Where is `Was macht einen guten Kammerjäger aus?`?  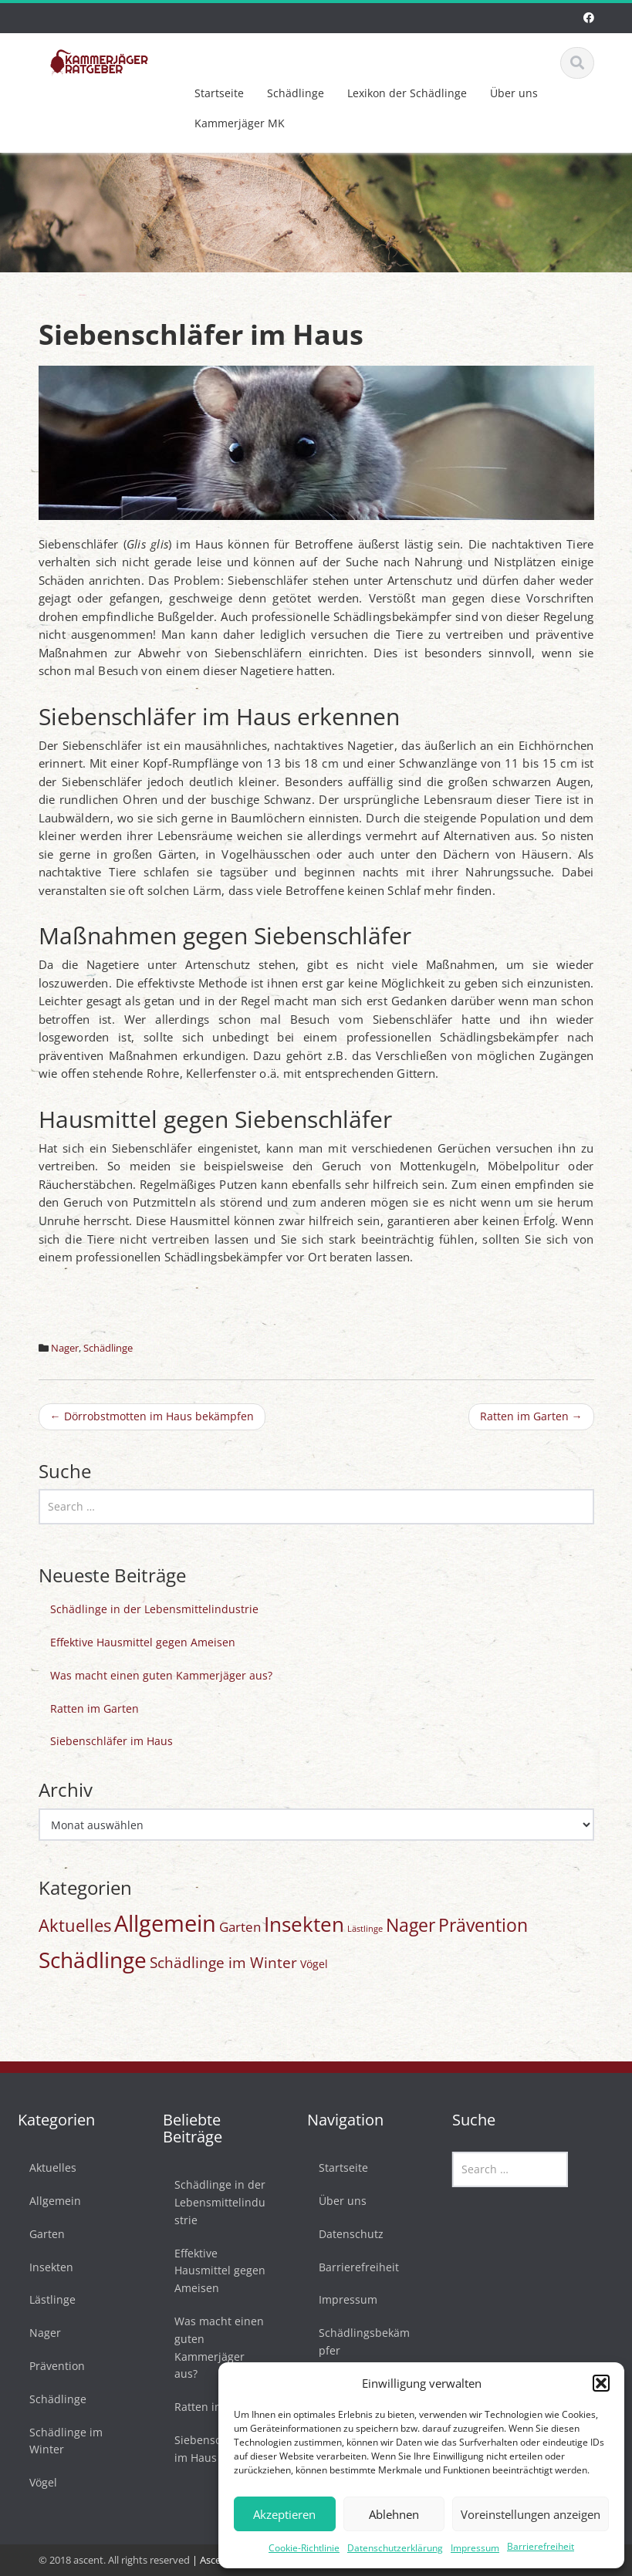 Was macht einen guten Kammerjäger aus? is located at coordinates (161, 1675).